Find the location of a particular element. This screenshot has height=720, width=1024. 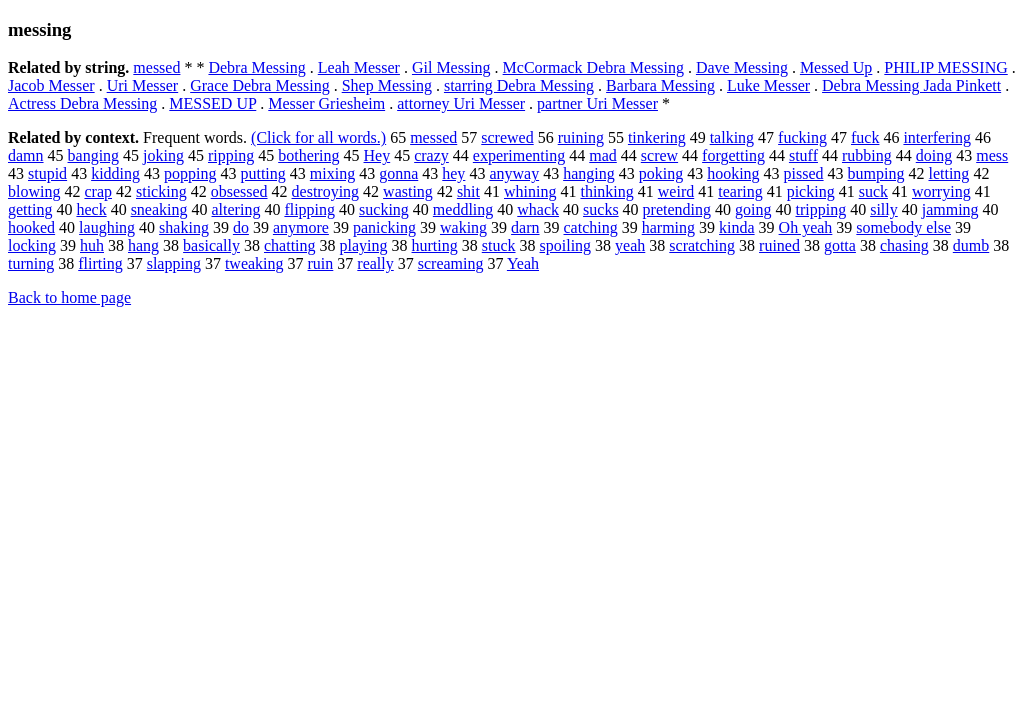

harming is located at coordinates (668, 227).